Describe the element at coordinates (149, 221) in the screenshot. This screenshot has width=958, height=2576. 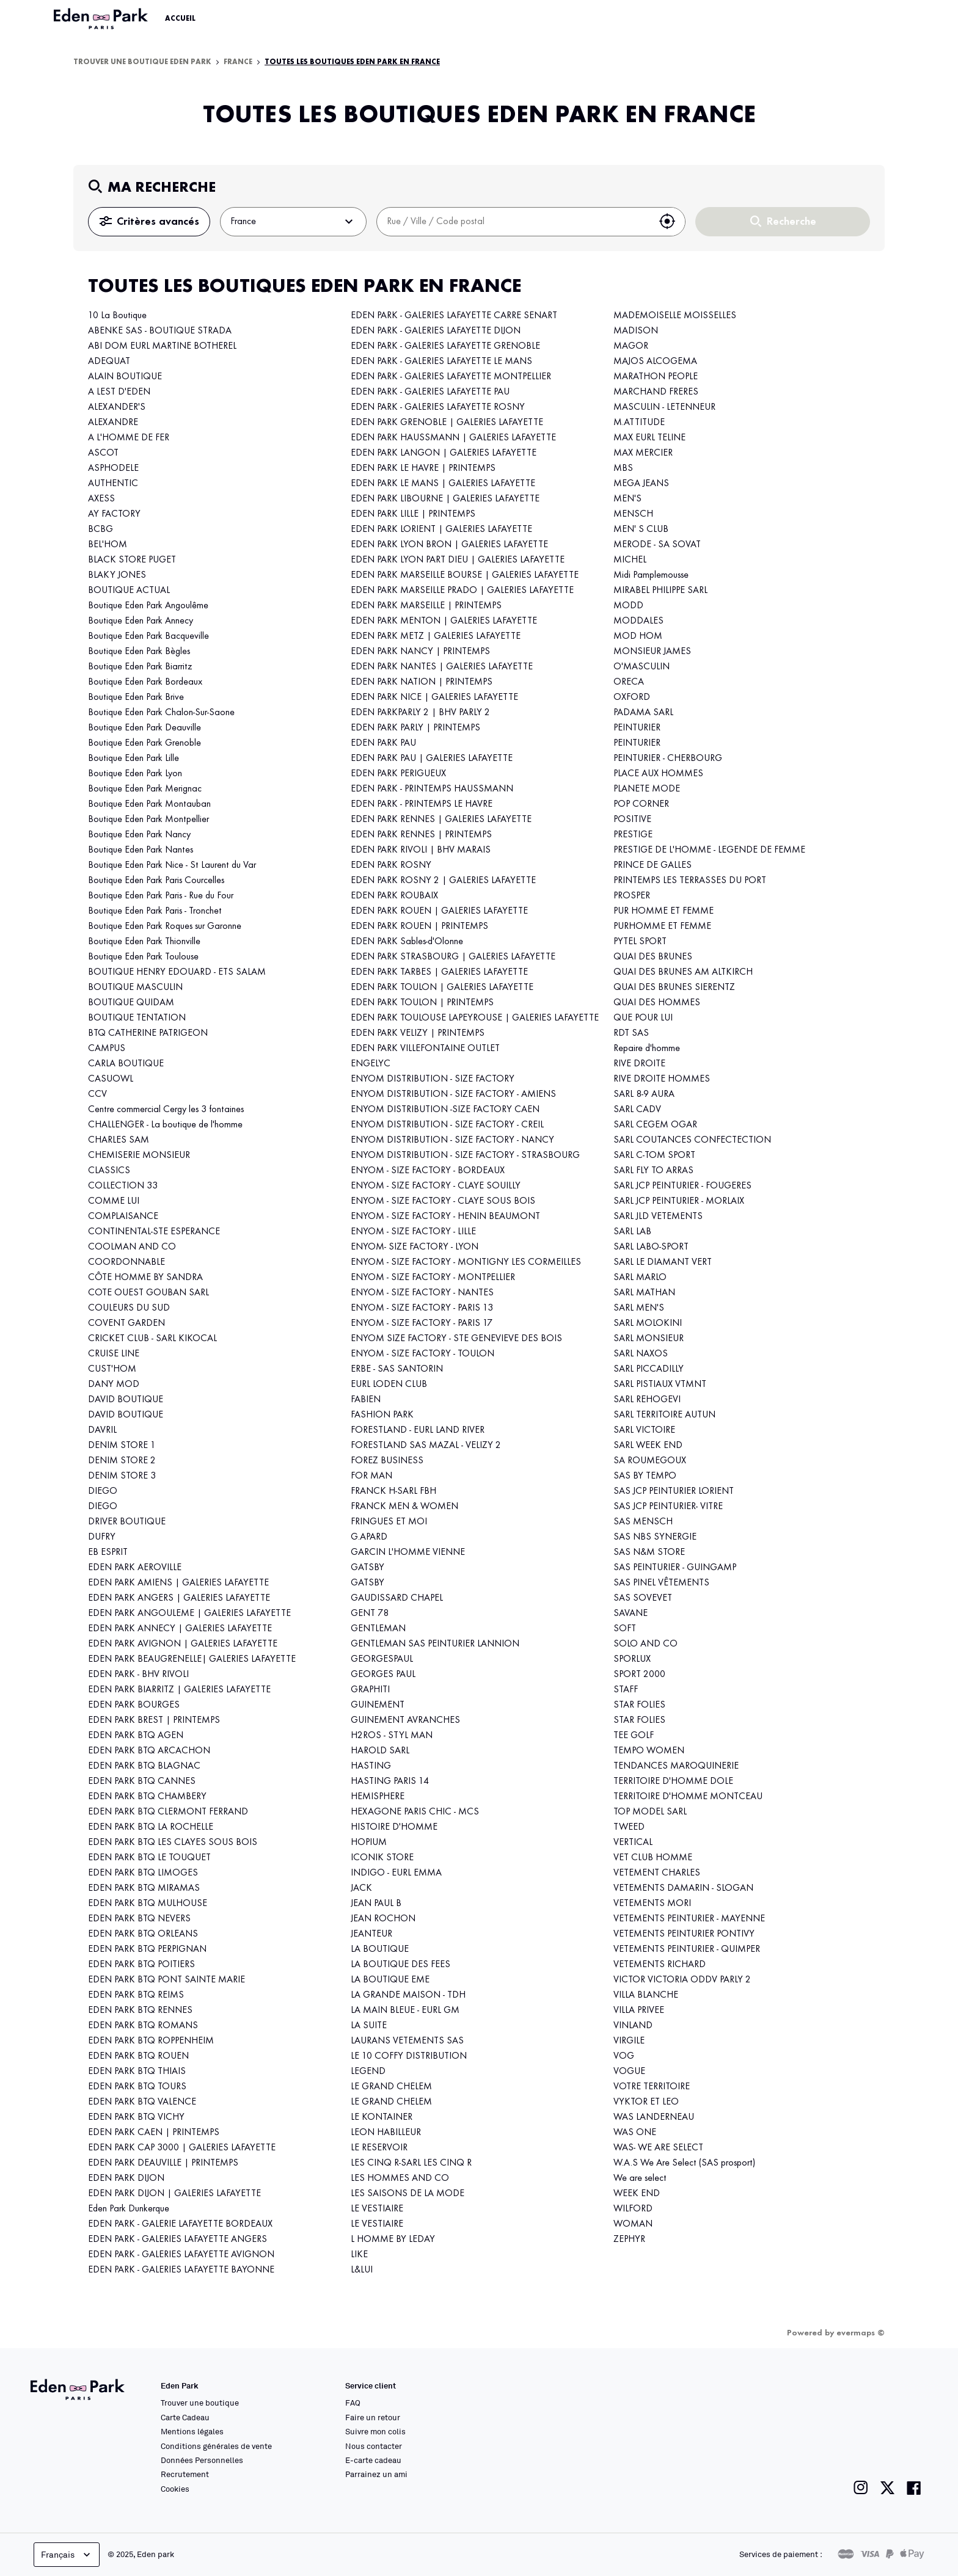
I see `Critères avancés [button]` at that location.